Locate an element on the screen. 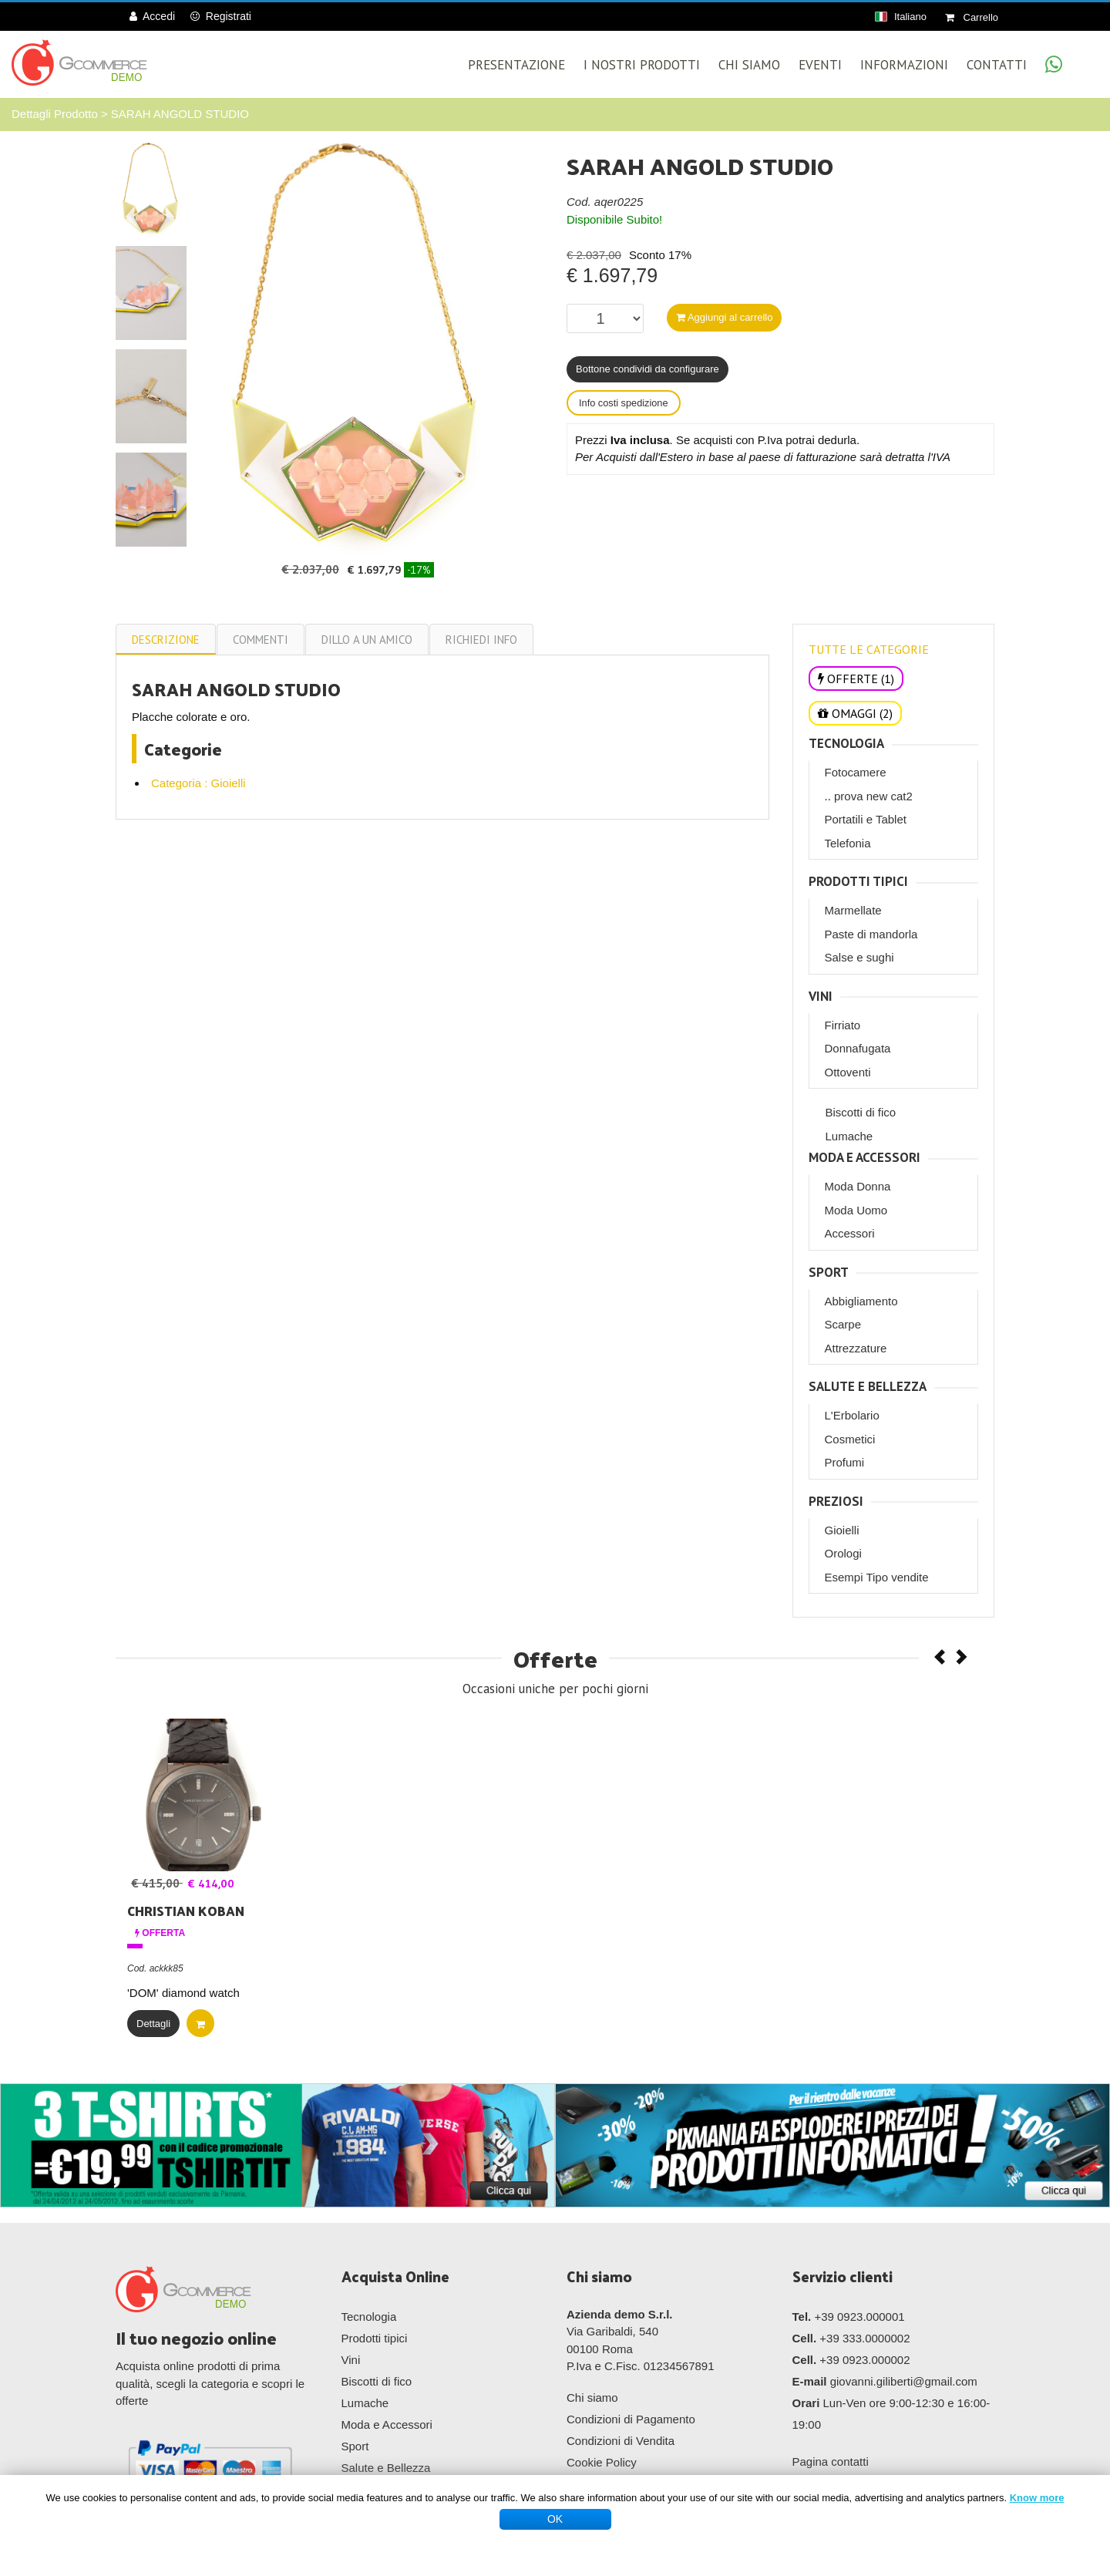 This screenshot has width=1110, height=2576. Esempi Tipo vendite is located at coordinates (877, 1577).